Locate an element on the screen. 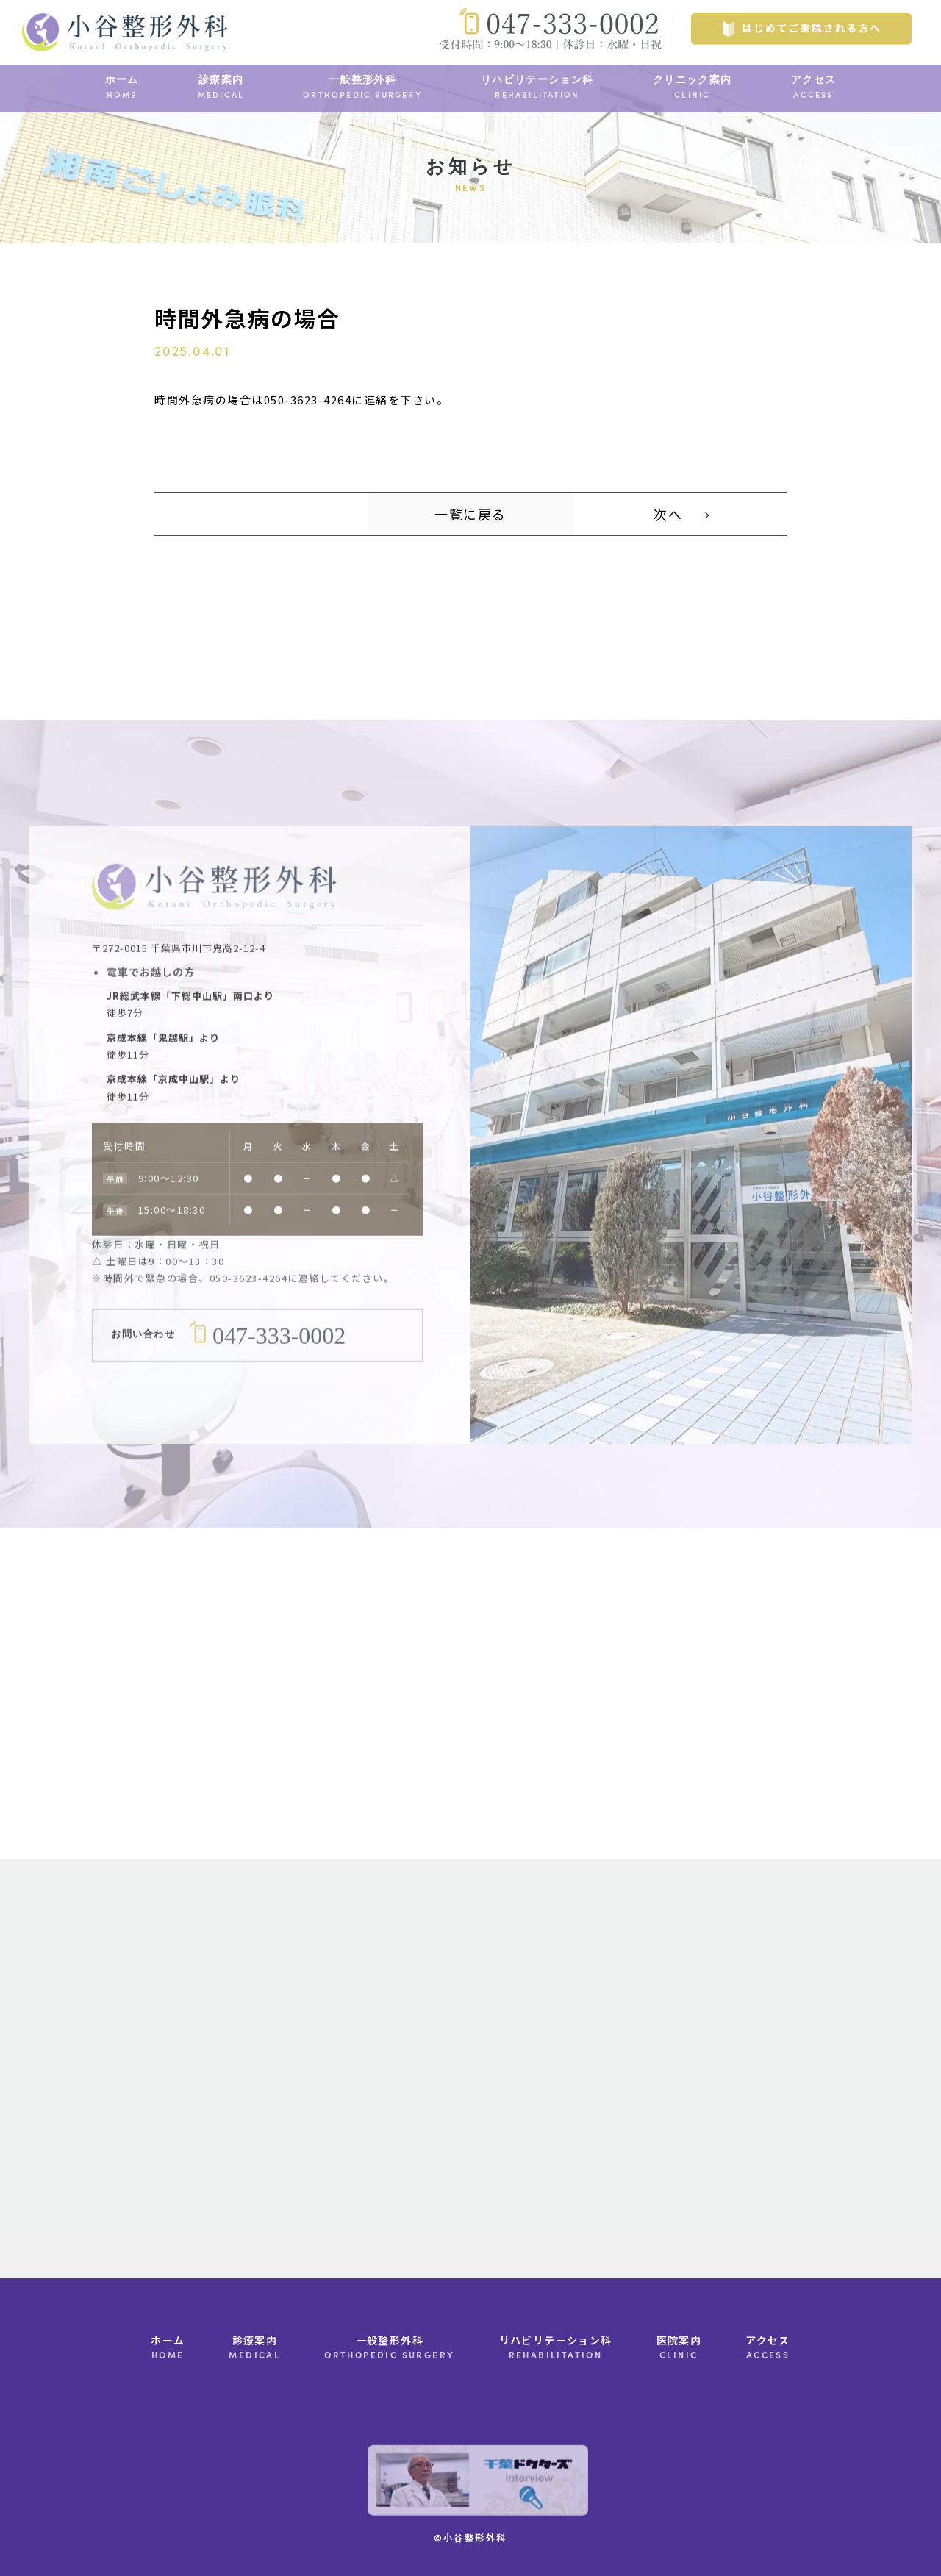  リハビリテーション科 is located at coordinates (537, 87).